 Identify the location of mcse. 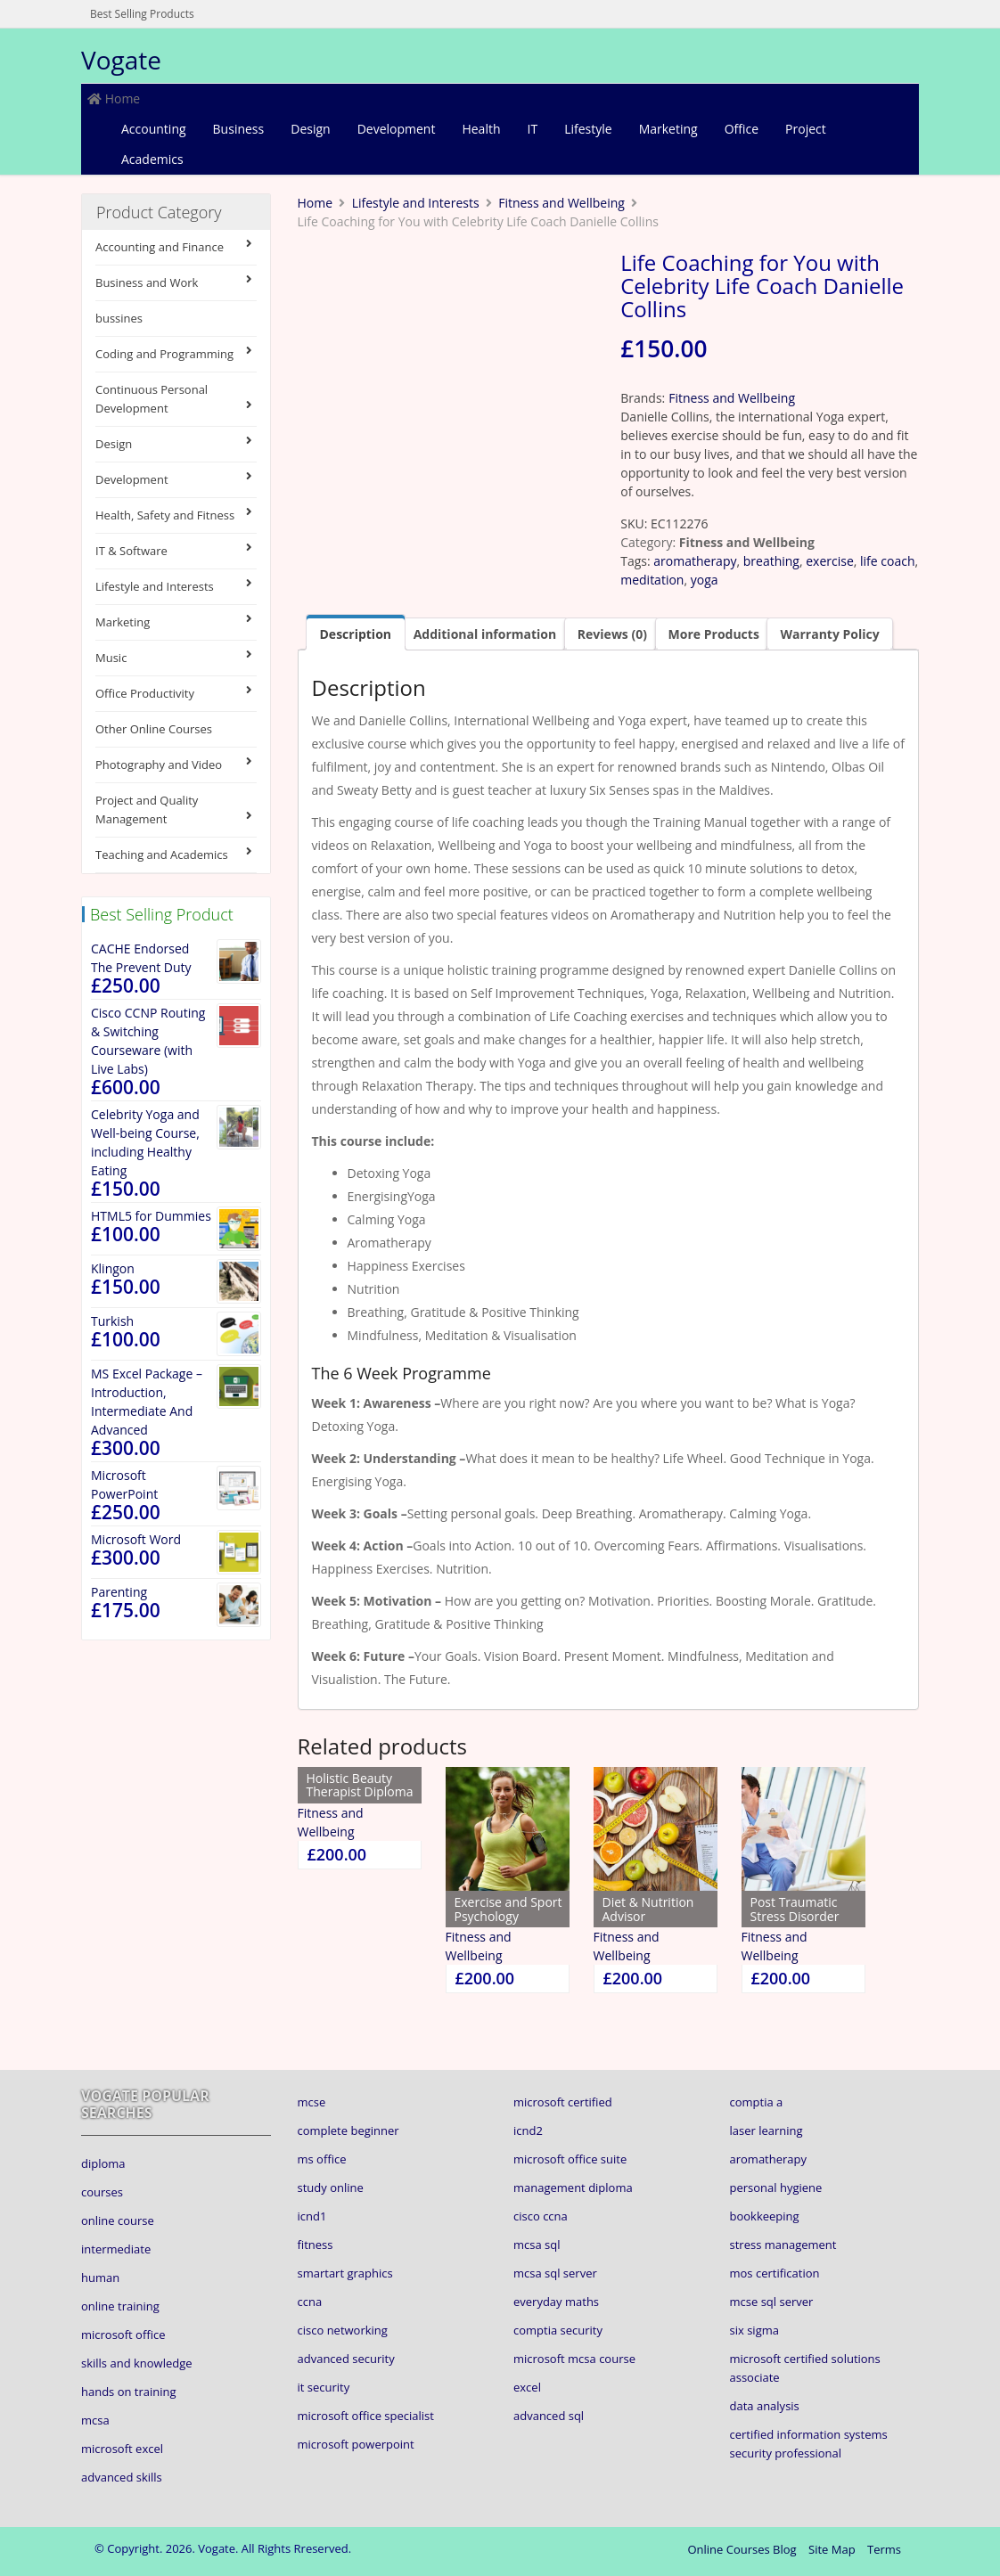
(312, 2102).